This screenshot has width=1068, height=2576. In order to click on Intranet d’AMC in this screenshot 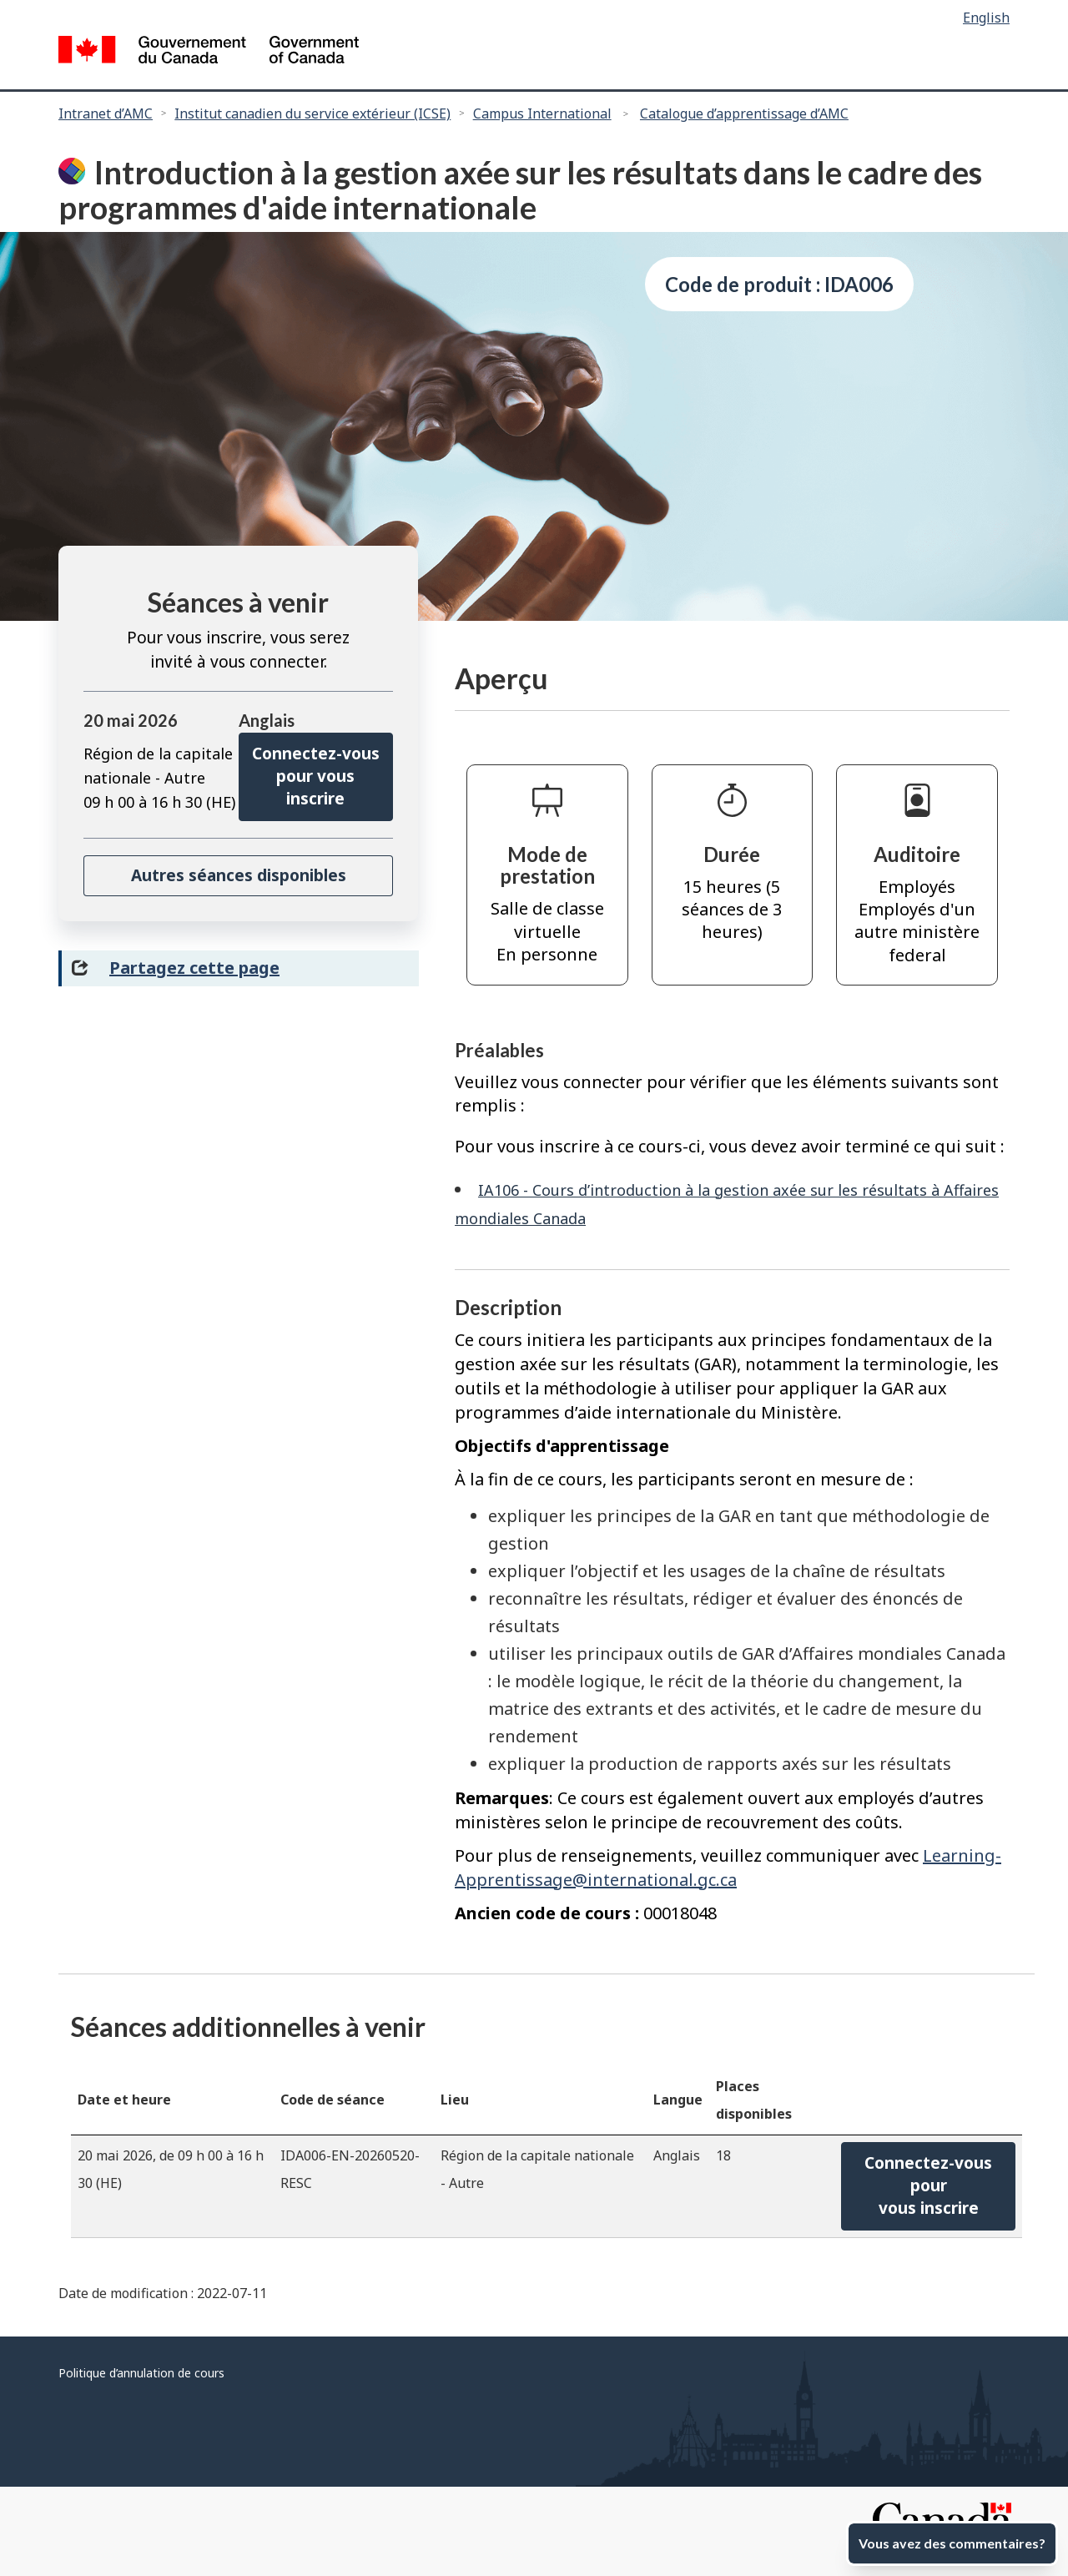, I will do `click(105, 113)`.